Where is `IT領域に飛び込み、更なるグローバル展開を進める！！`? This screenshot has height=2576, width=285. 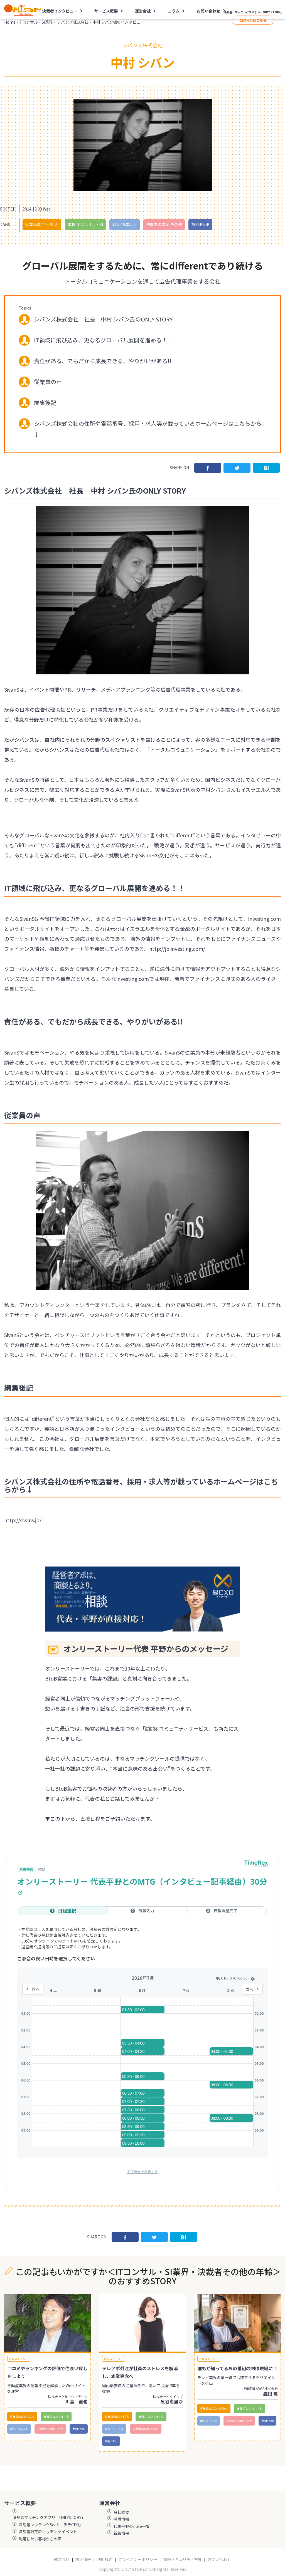
IT領域に飛び込み、更なるグローバル展開を進める！！ is located at coordinates (103, 340).